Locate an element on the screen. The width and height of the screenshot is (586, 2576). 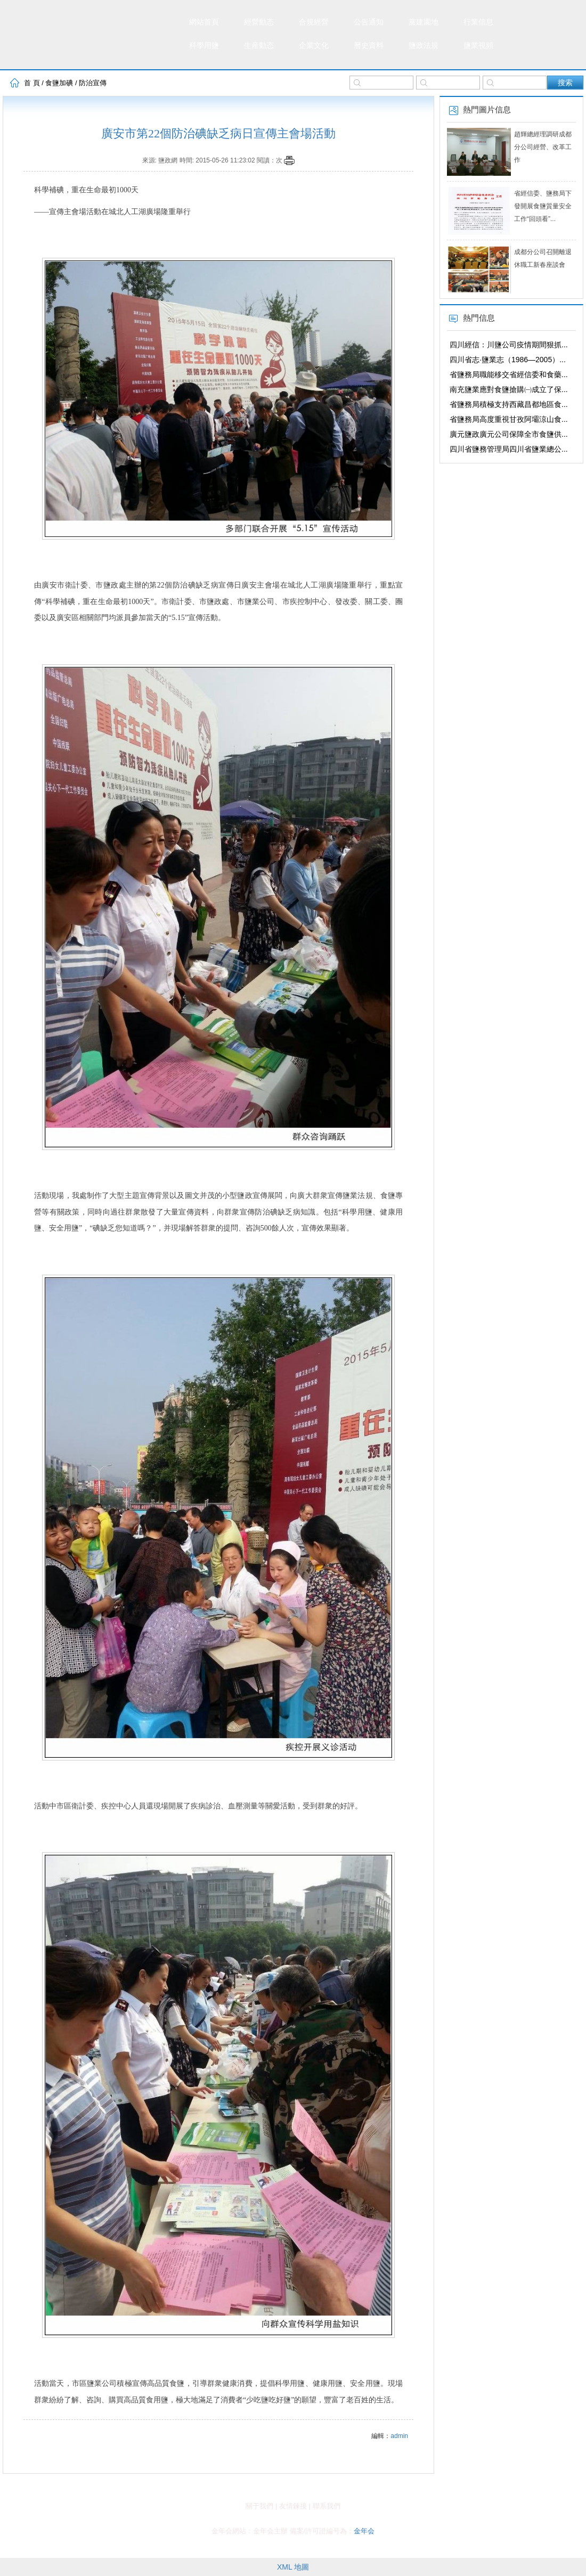
友情鍊接 is located at coordinates (293, 2506).